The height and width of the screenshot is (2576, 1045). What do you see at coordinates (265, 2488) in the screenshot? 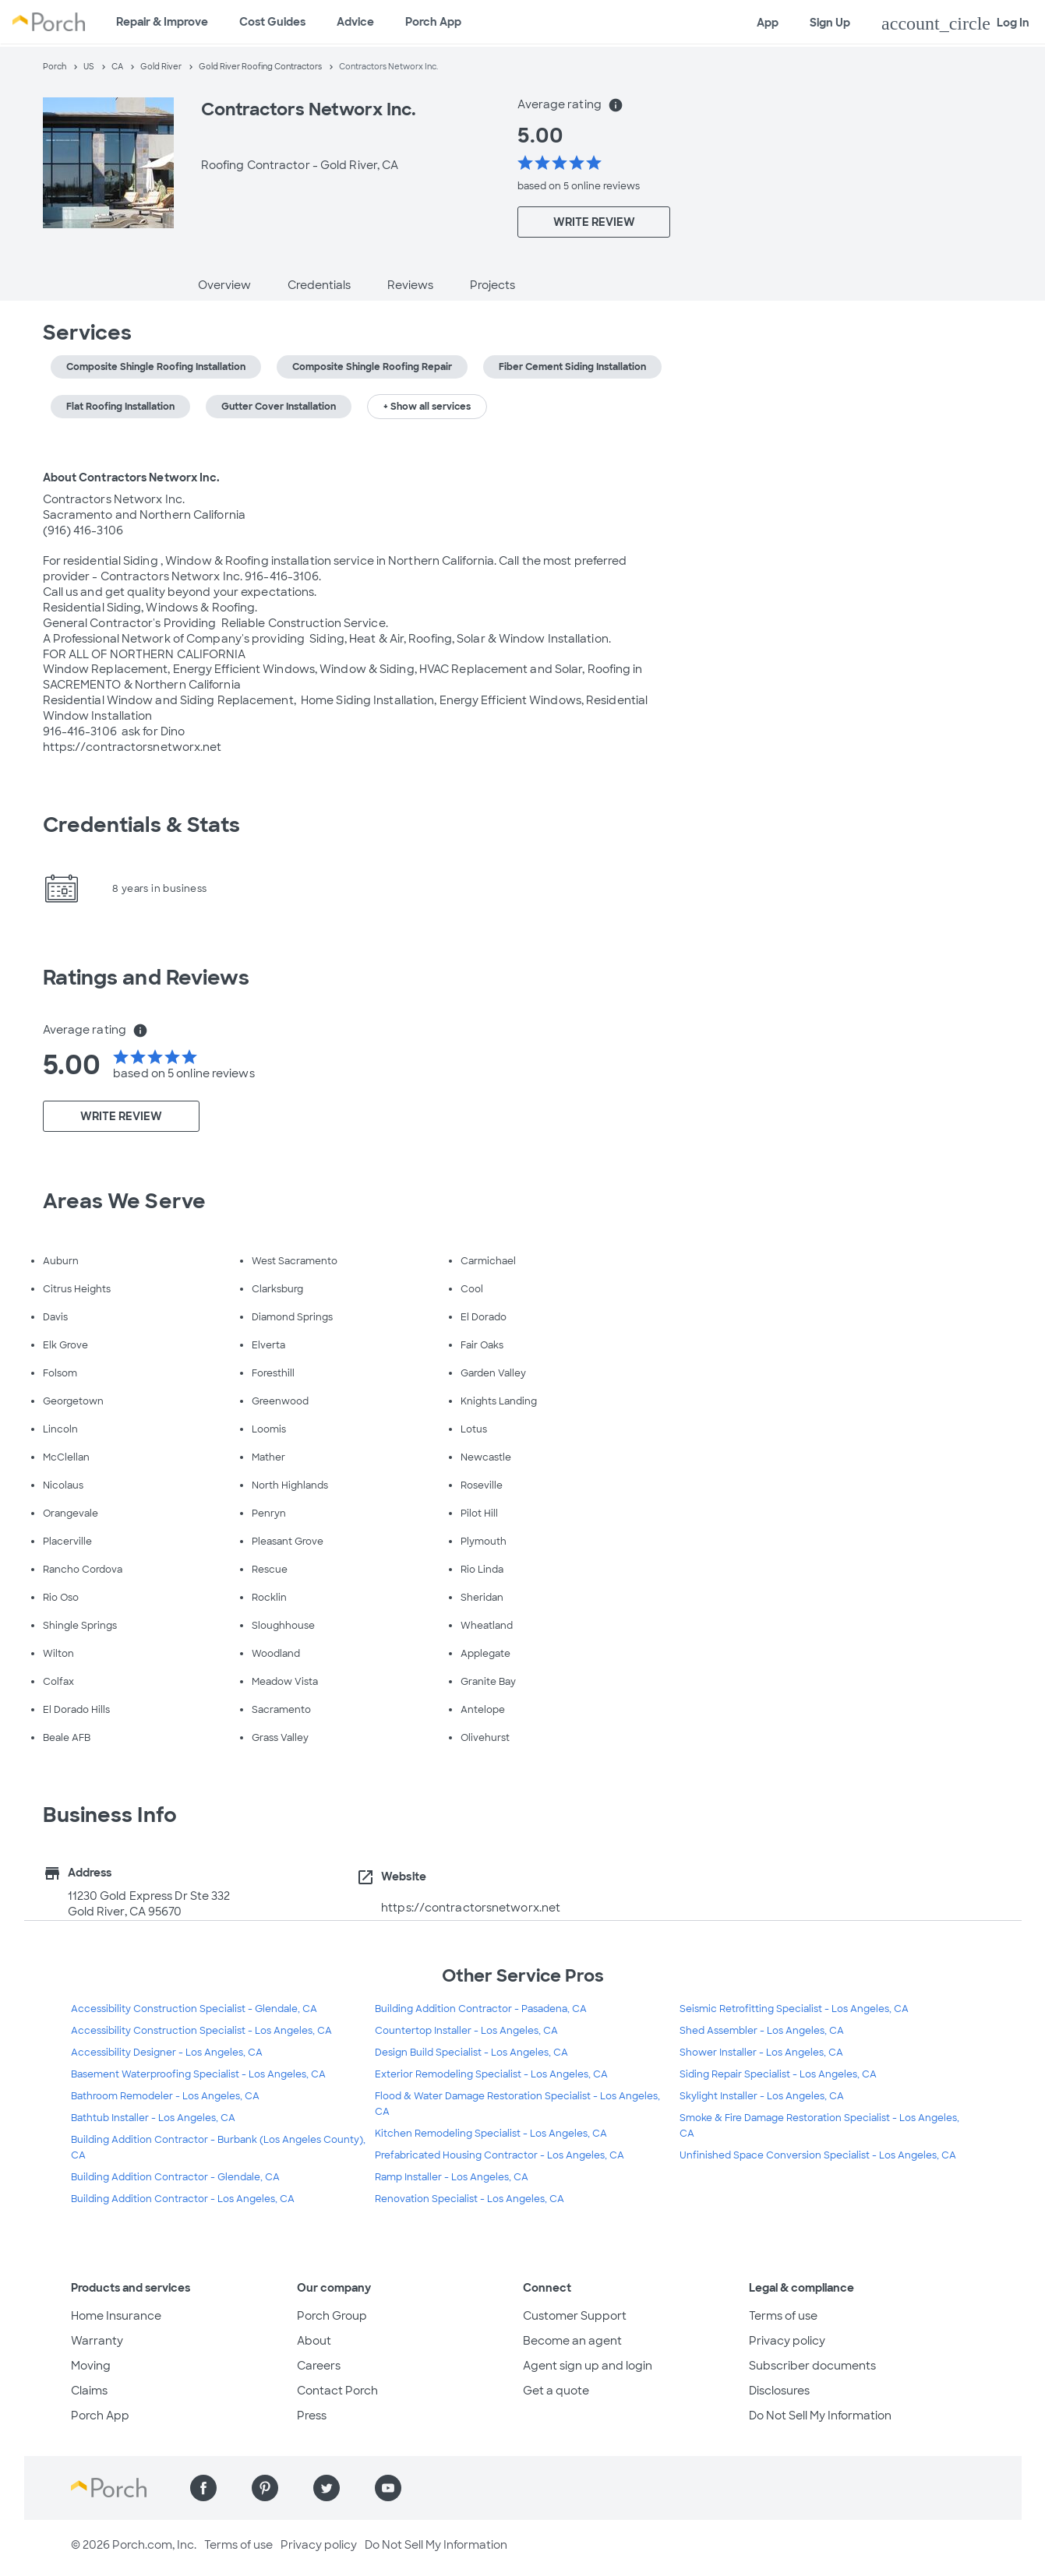
I see `[Find us on Pinterest]` at bounding box center [265, 2488].